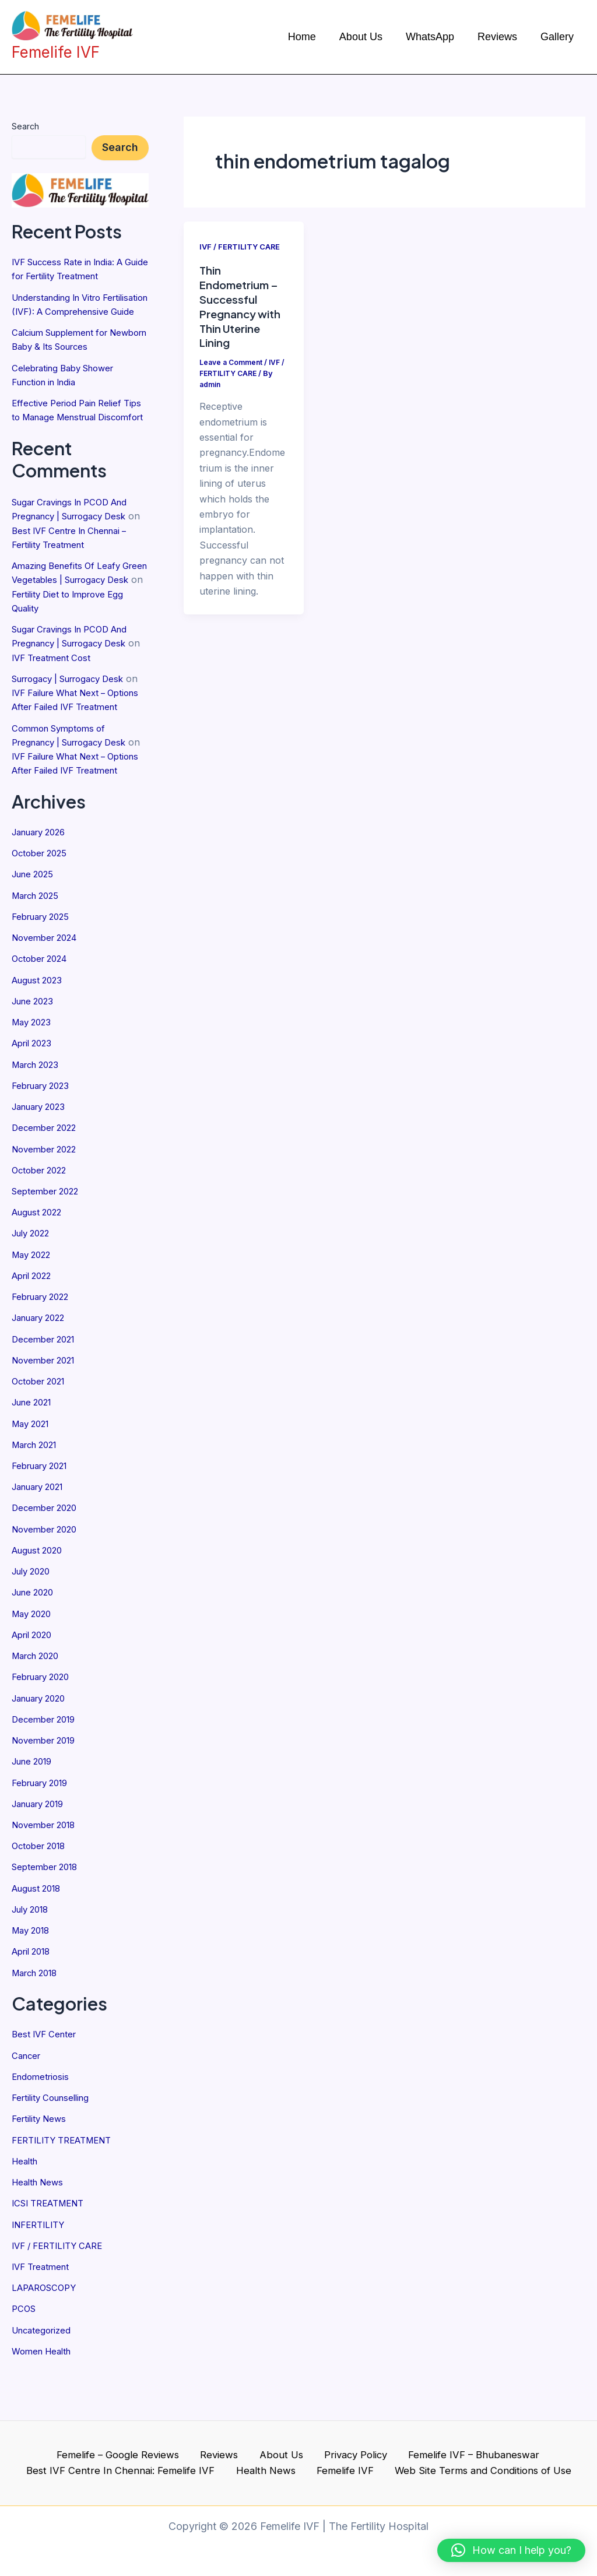 The width and height of the screenshot is (597, 2576). I want to click on October 2018, so click(42, 1891).